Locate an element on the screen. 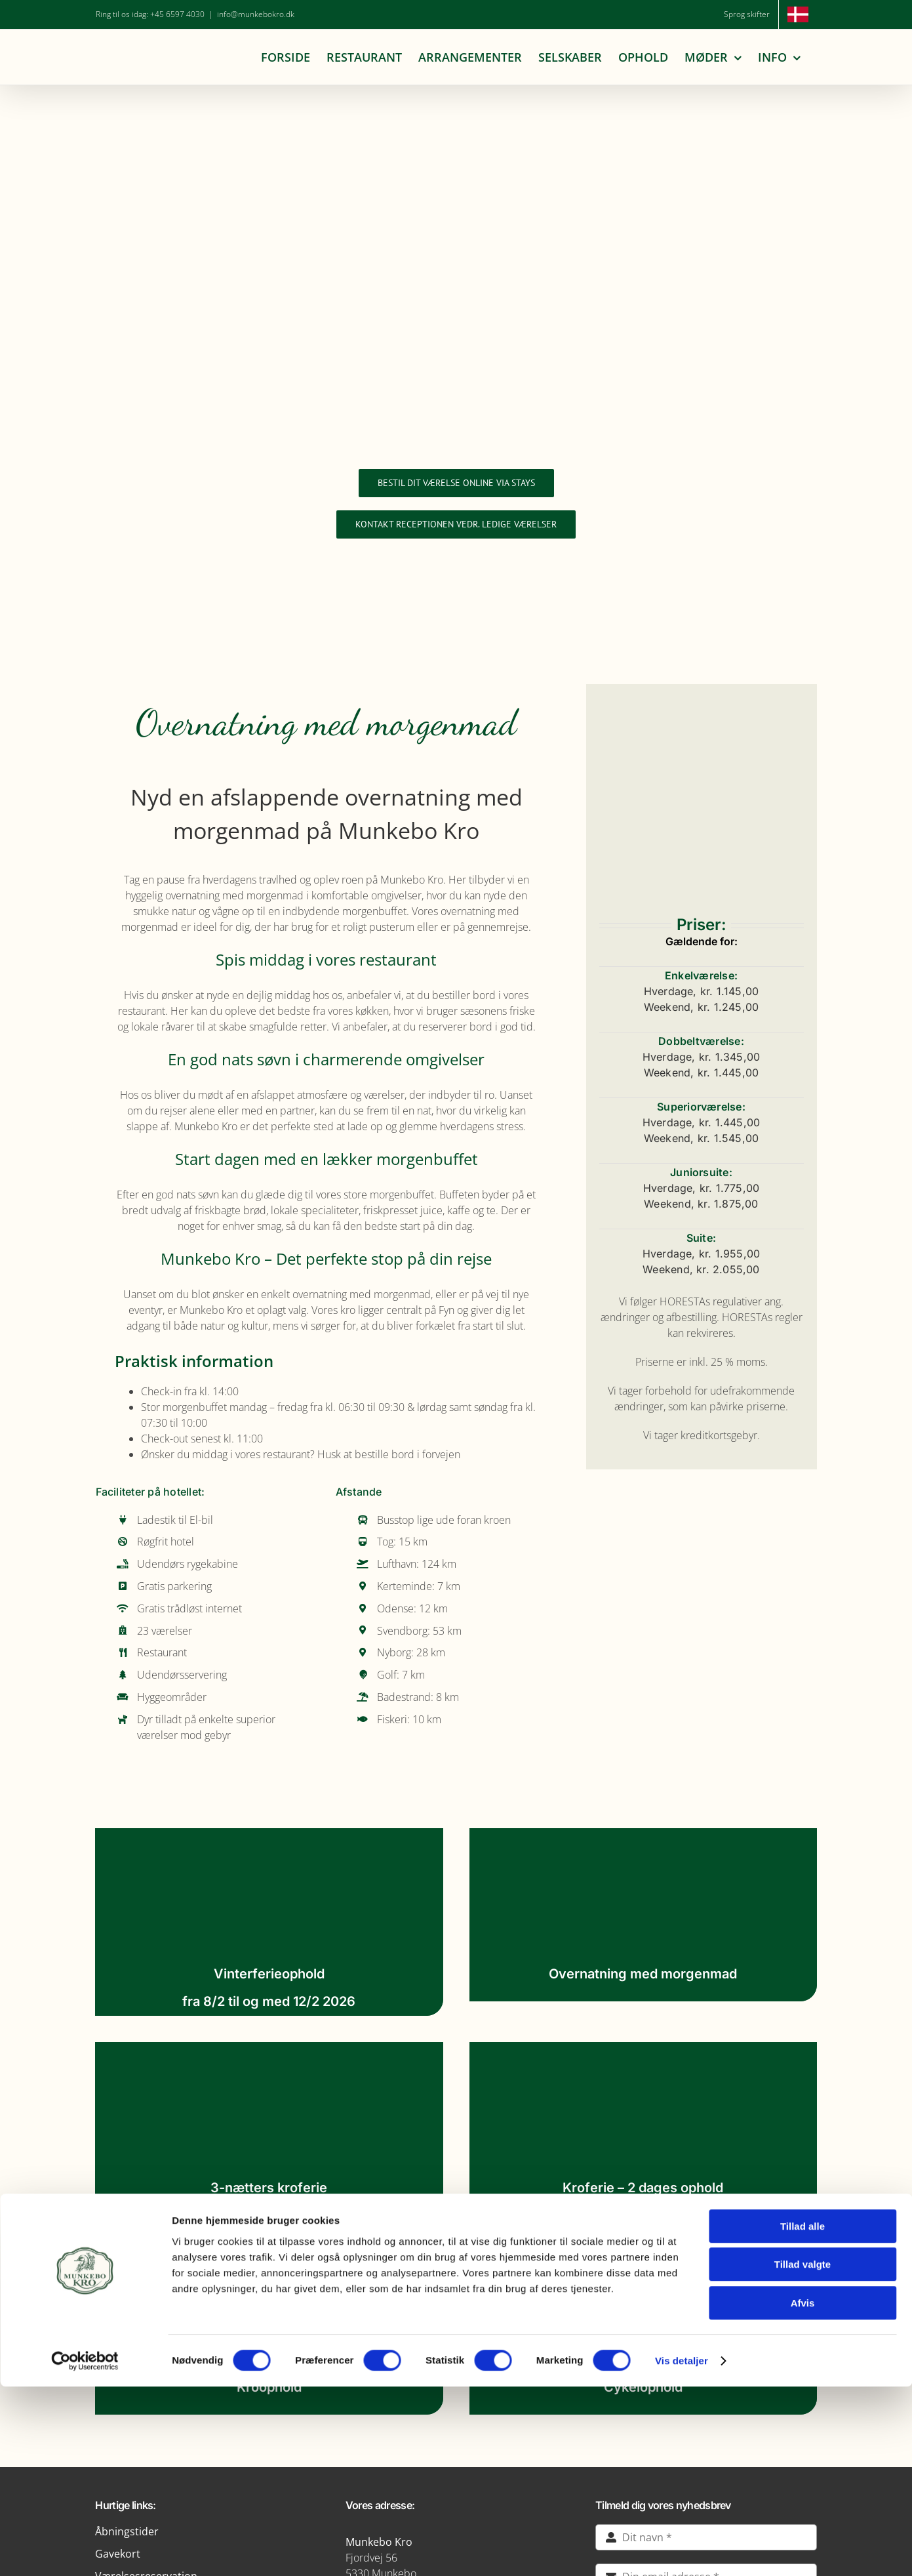  [Bestil dit værelse online via Stays] is located at coordinates (456, 483).